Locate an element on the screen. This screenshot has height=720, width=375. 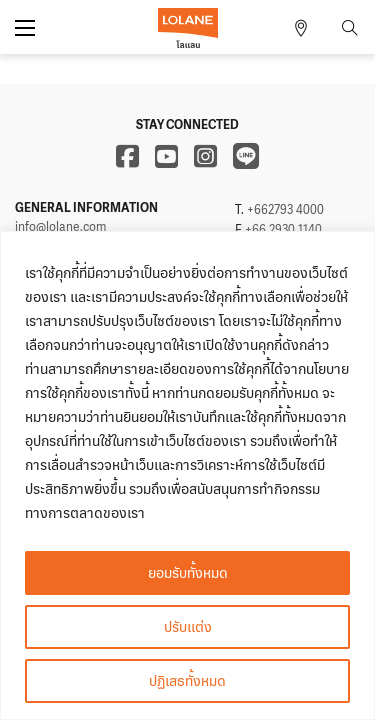
[Toggle search] is located at coordinates (350, 28).